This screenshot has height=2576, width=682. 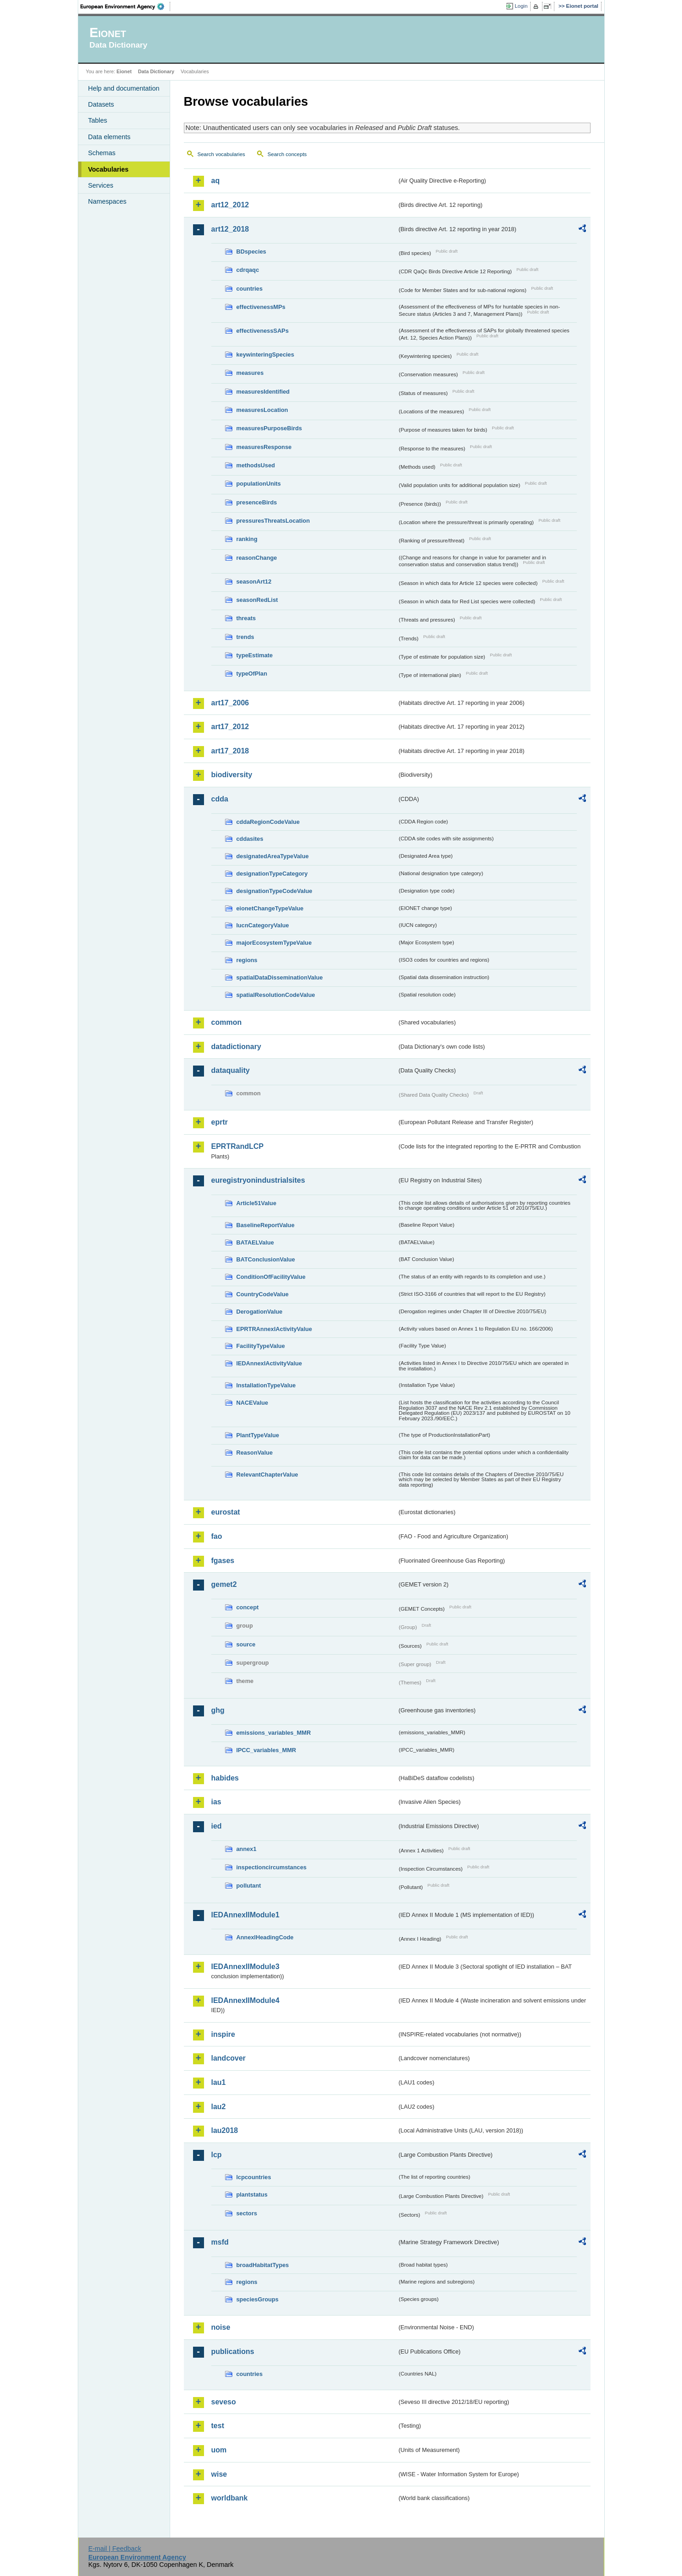 I want to click on ied, so click(x=216, y=1826).